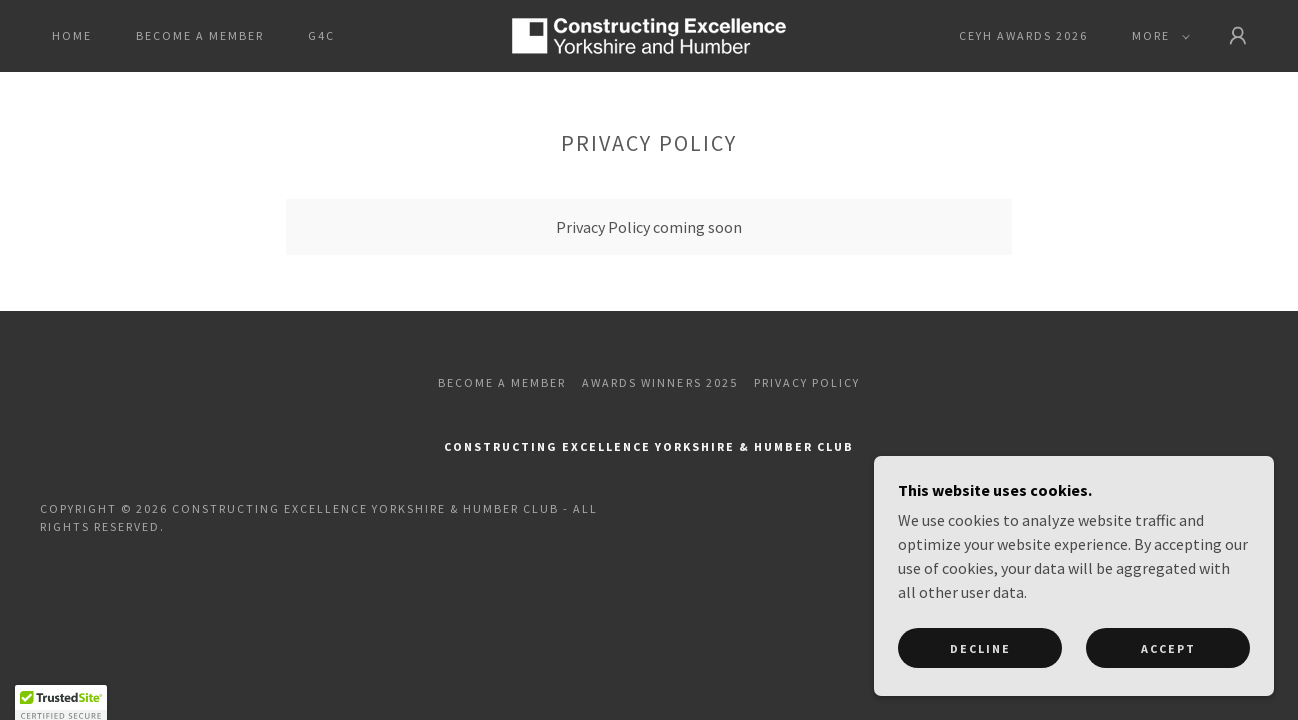 Image resolution: width=1298 pixels, height=720 pixels. What do you see at coordinates (321, 35) in the screenshot?
I see `G4C [link]` at bounding box center [321, 35].